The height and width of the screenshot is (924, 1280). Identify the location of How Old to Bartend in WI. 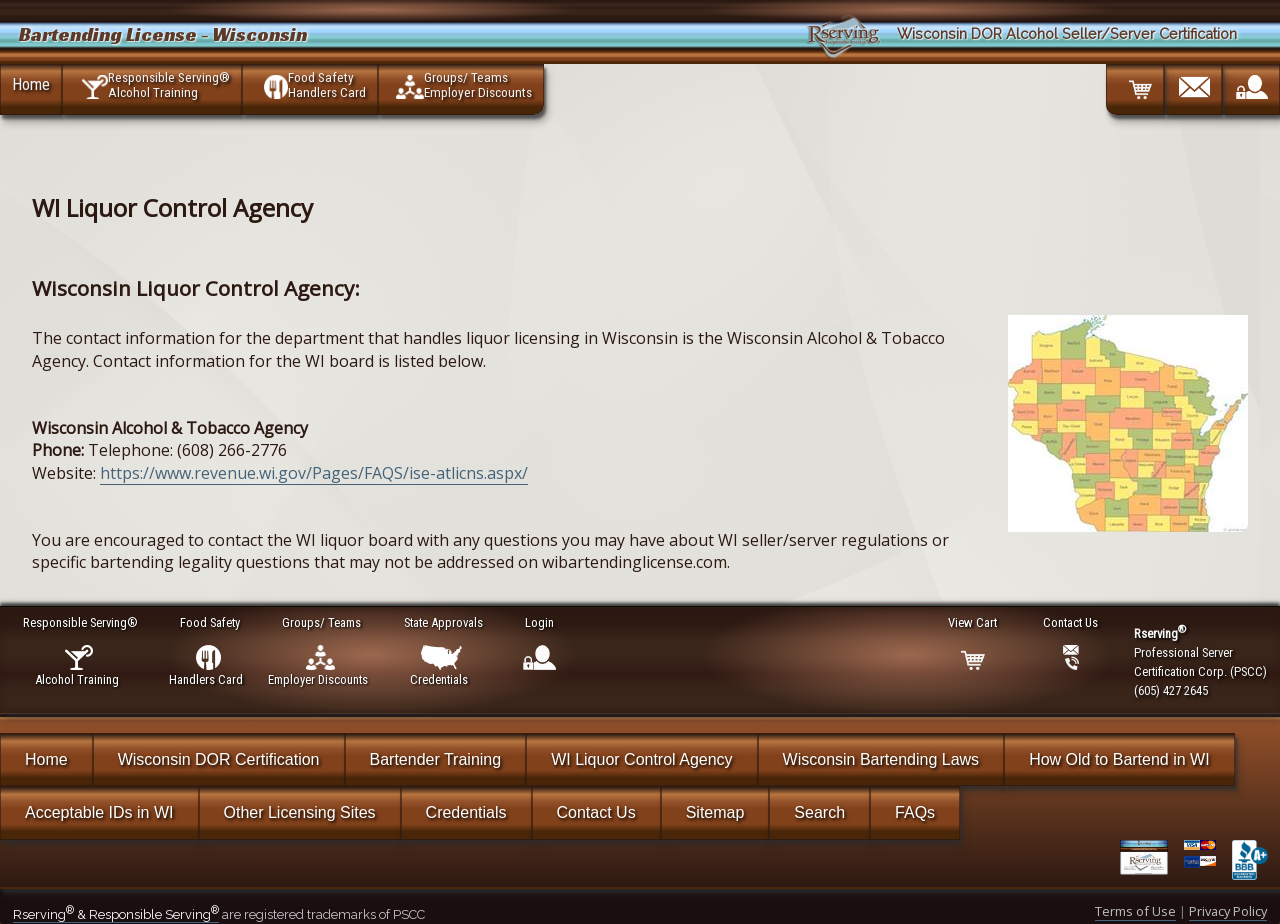
(1119, 759).